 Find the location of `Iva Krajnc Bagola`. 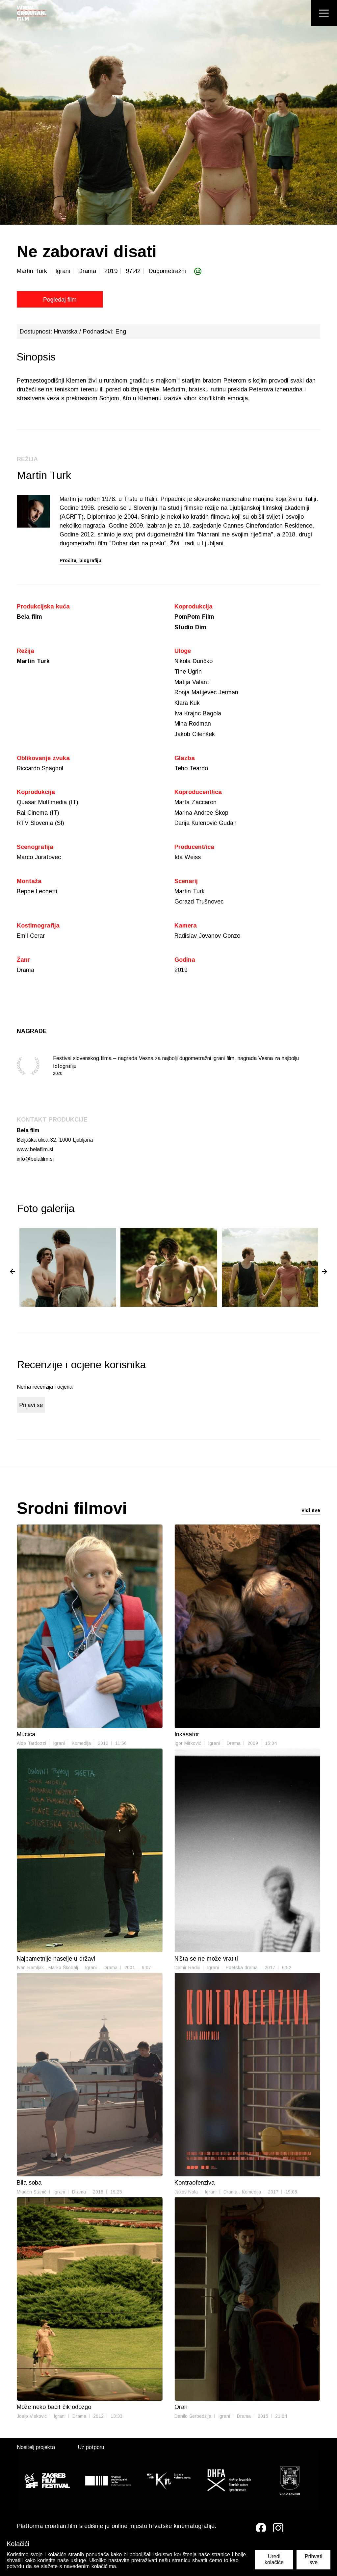

Iva Krajnc Bagola is located at coordinates (197, 714).